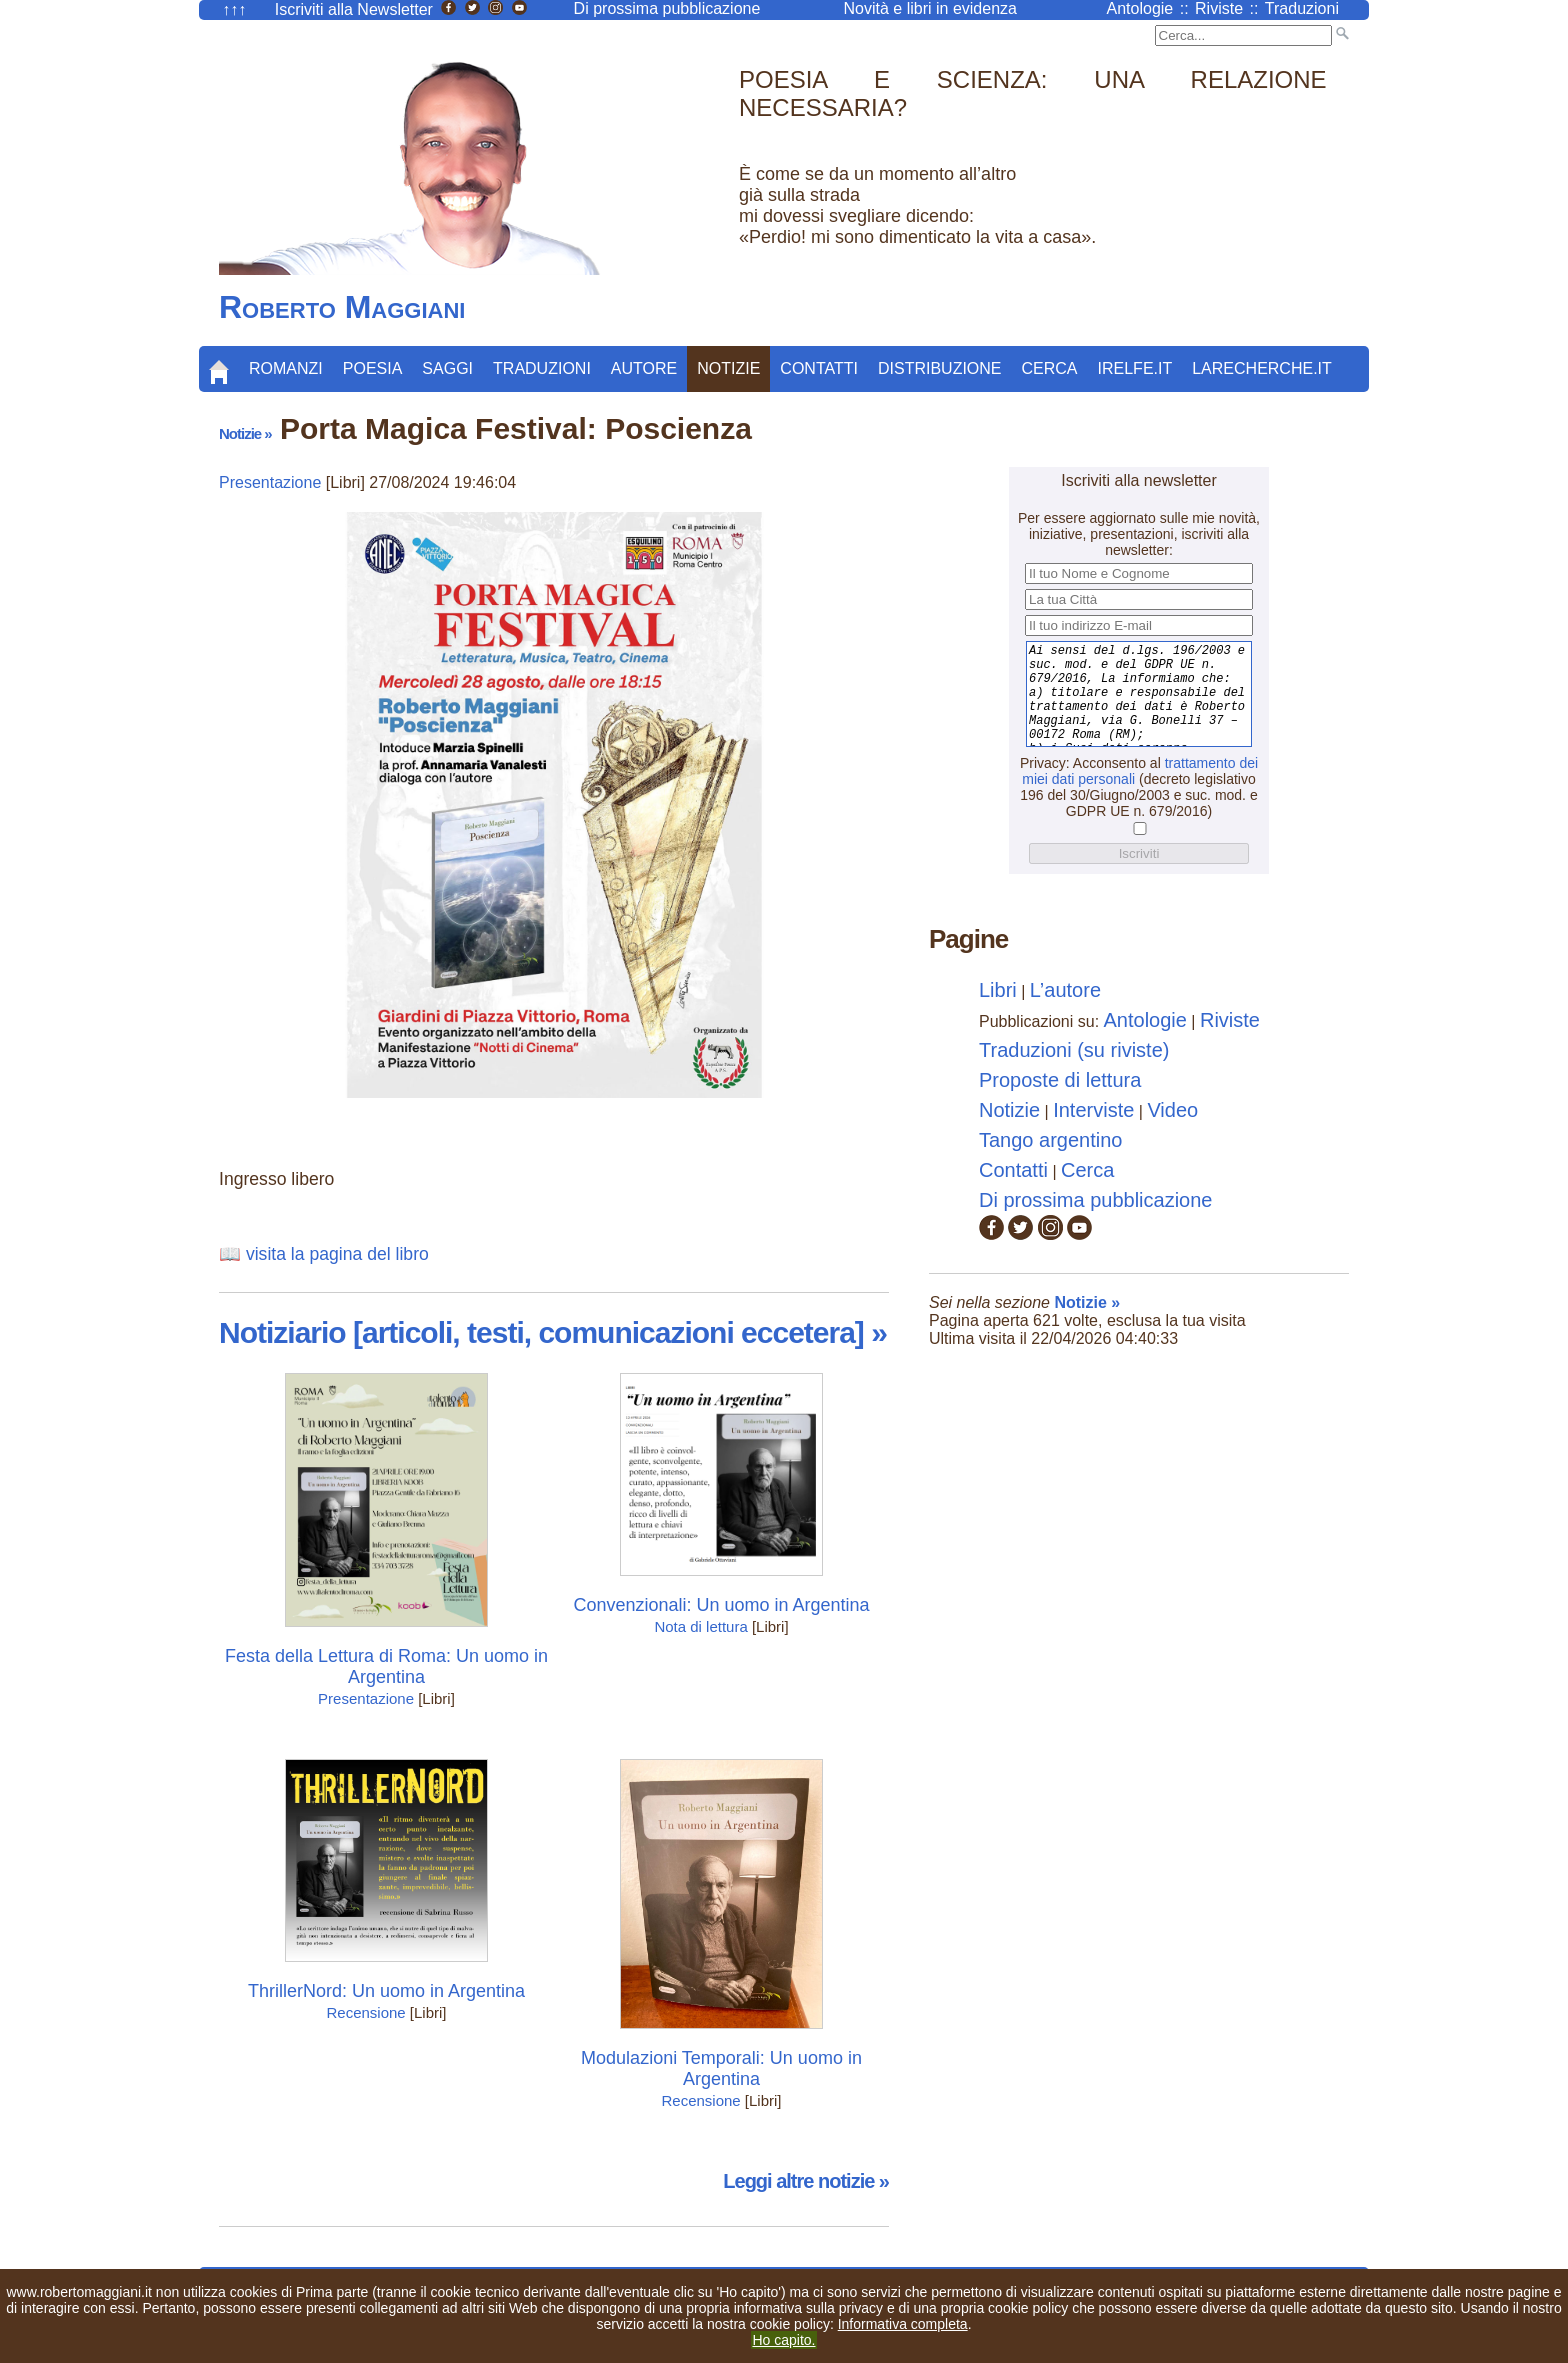 This screenshot has width=1568, height=2363. Describe the element at coordinates (700, 1626) in the screenshot. I see `Nota di lettura` at that location.